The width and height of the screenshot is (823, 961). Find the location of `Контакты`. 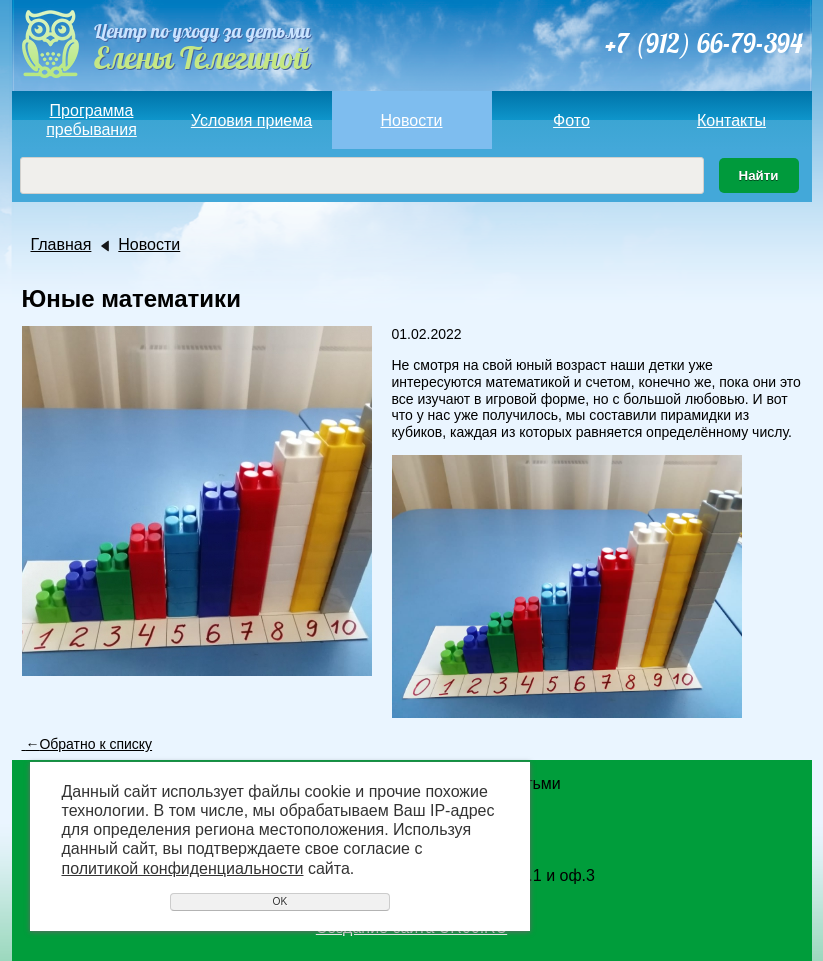

Контакты is located at coordinates (731, 120).